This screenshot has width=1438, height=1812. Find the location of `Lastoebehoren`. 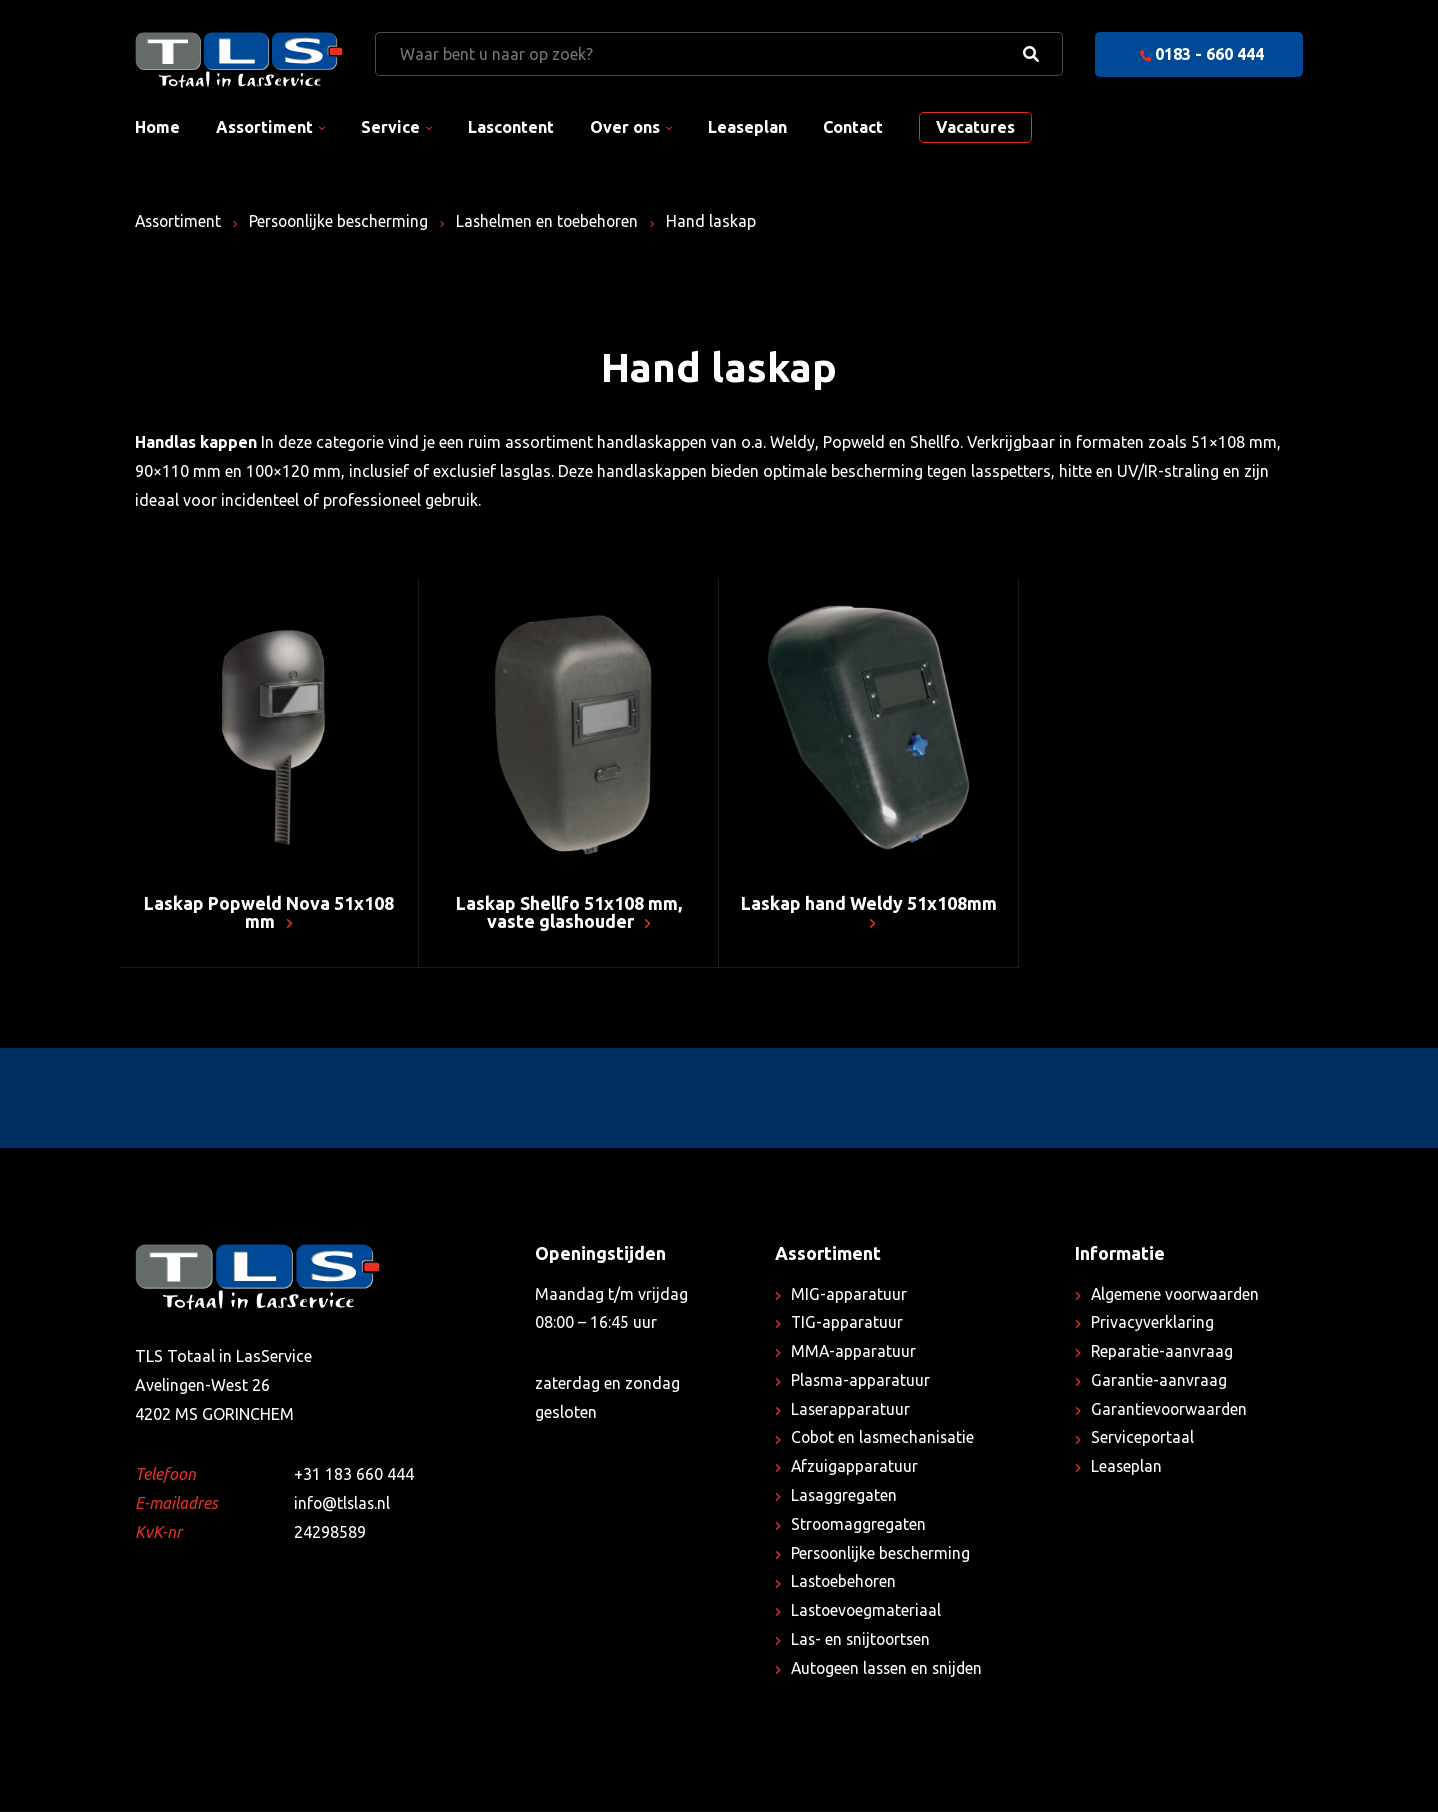

Lastoebehoren is located at coordinates (845, 1583).